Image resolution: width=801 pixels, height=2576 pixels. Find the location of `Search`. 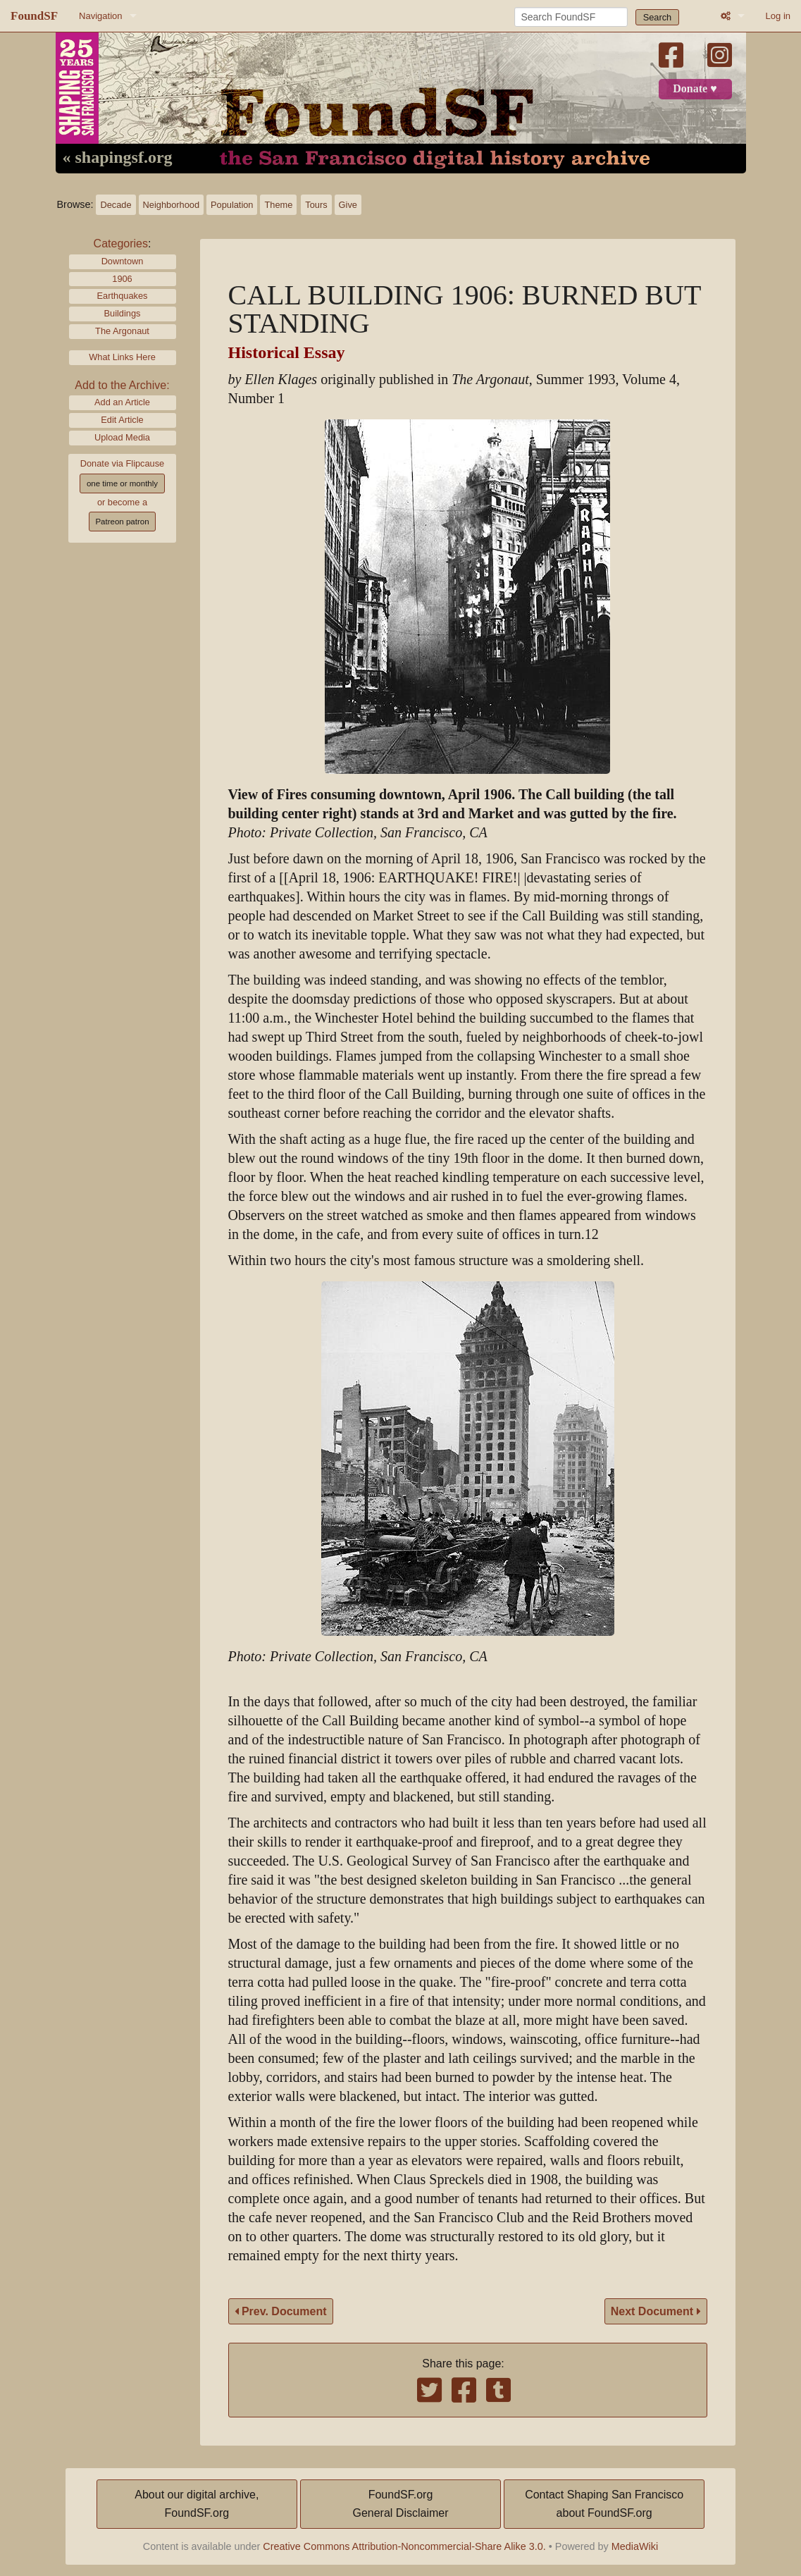

Search is located at coordinates (657, 17).